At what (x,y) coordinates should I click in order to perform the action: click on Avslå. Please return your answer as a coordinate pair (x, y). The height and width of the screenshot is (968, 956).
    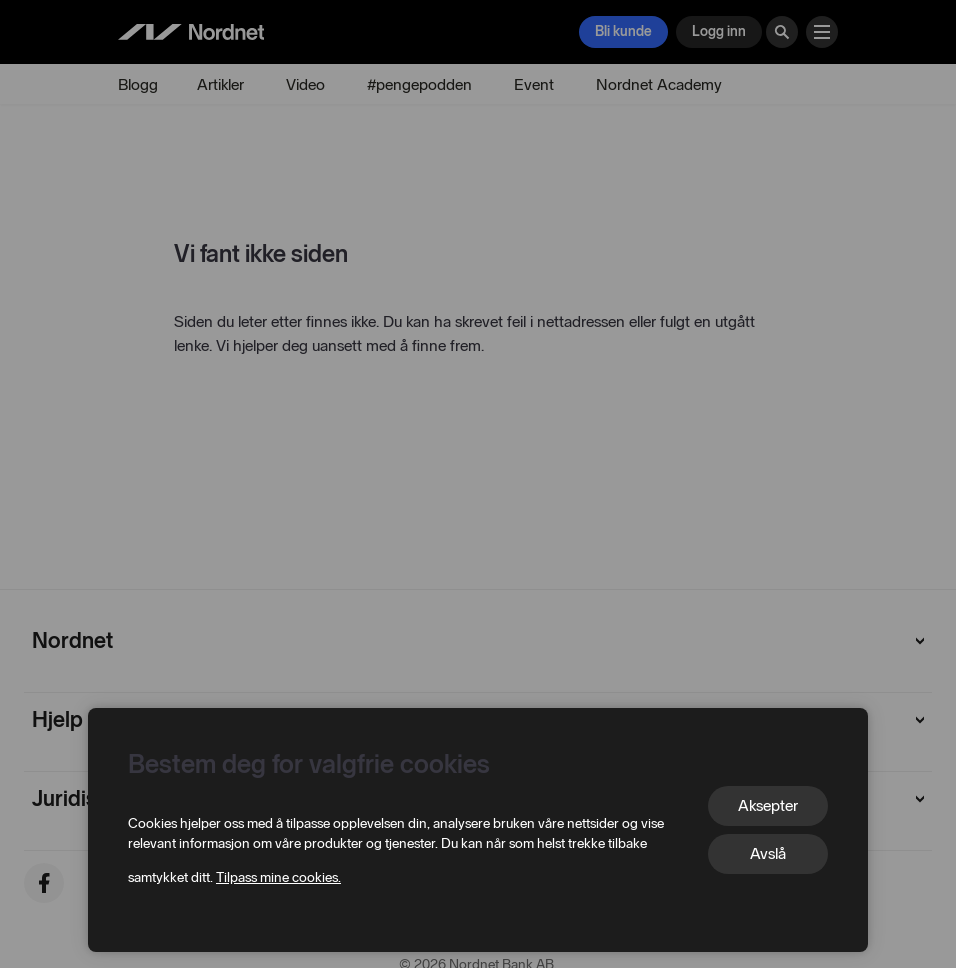
    Looking at the image, I should click on (768, 853).